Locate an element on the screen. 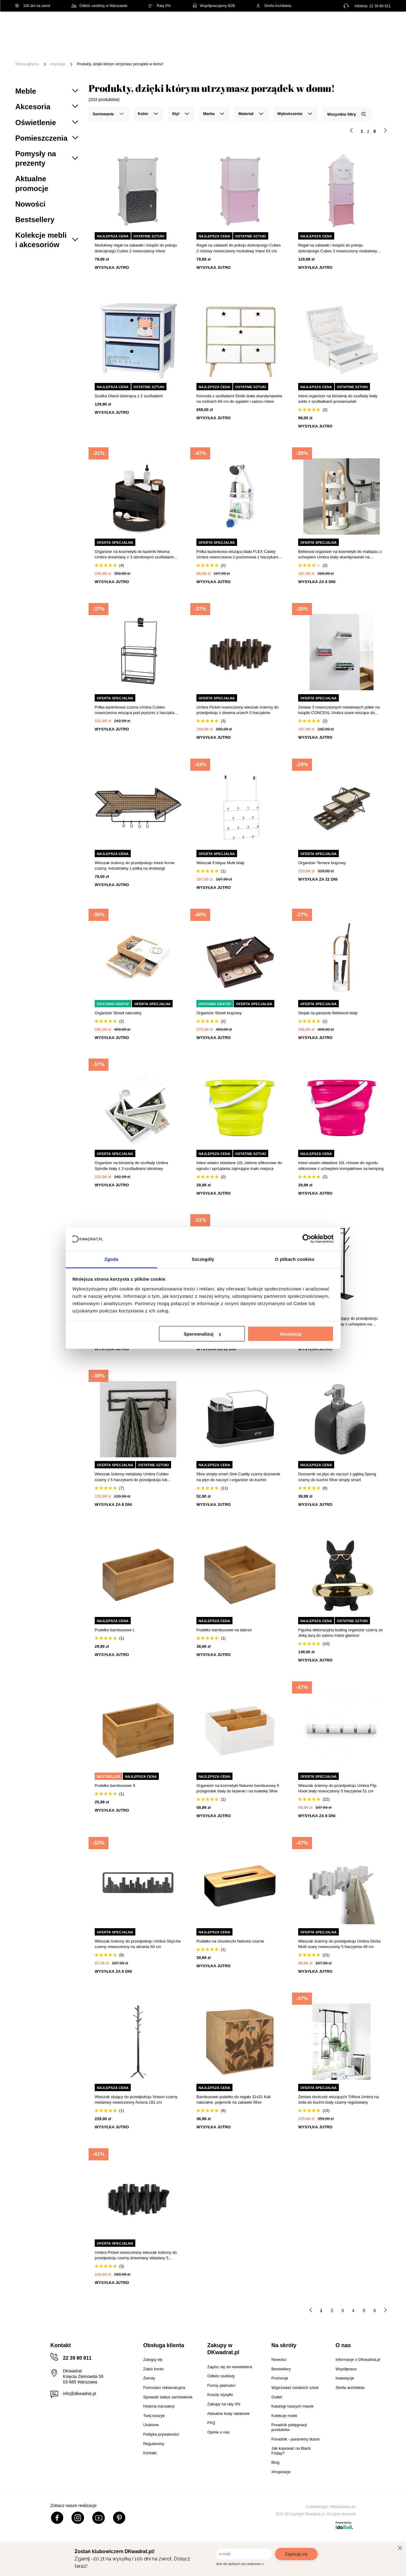 Image resolution: width=406 pixels, height=2576 pixels. Wszystkie filtry is located at coordinates (346, 114).